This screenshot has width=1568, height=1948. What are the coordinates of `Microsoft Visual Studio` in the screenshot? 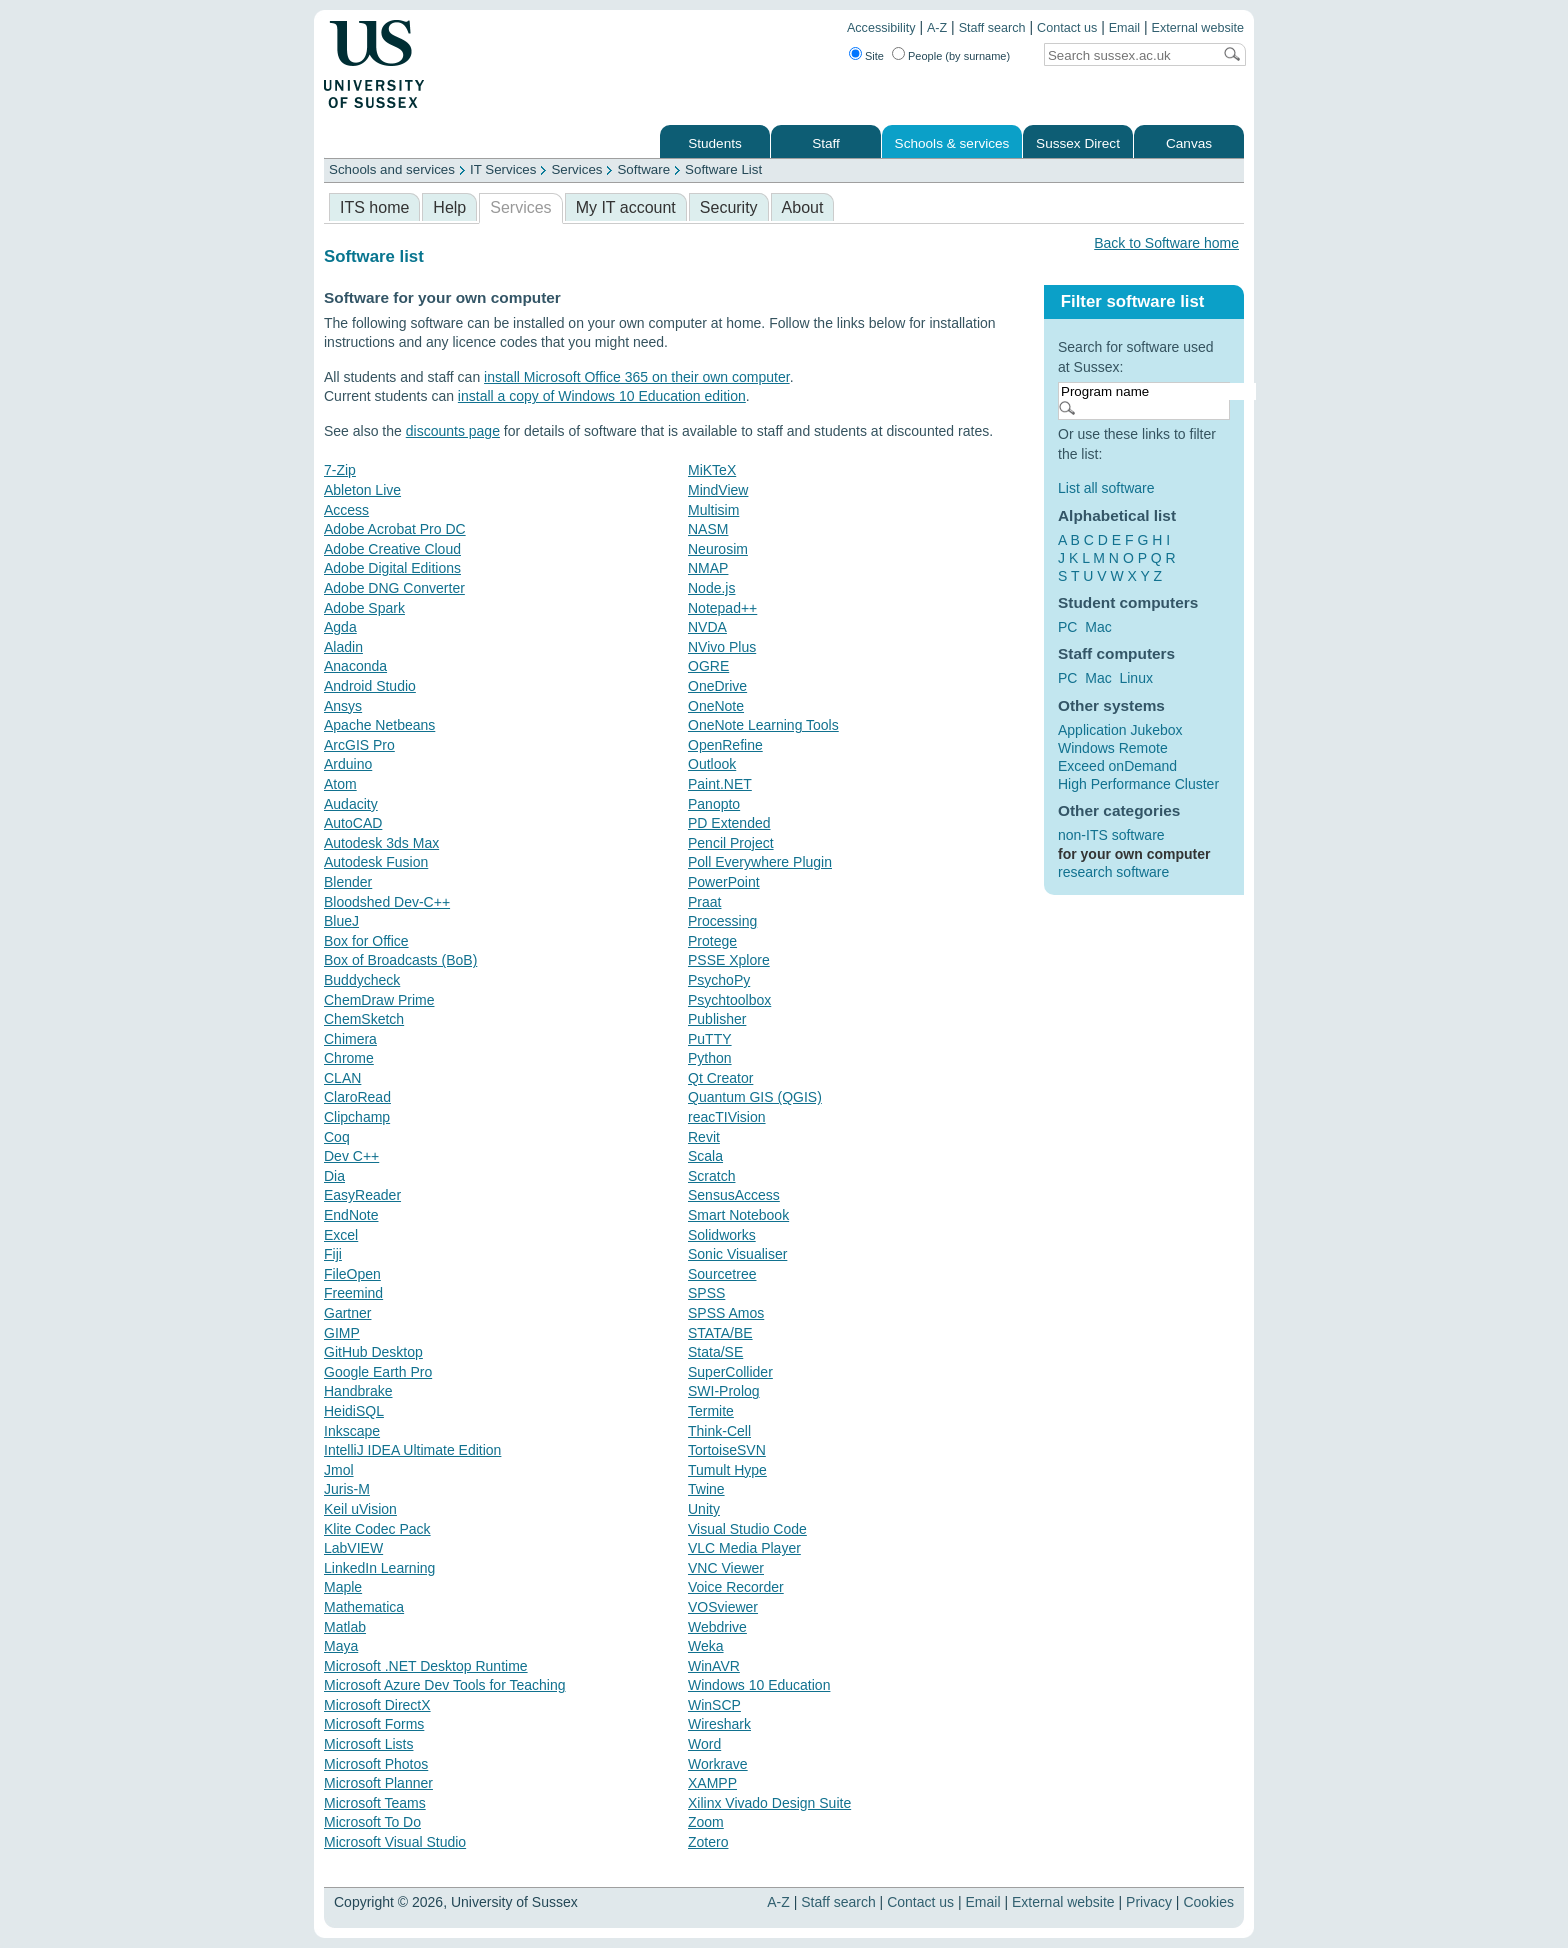 It's located at (395, 1842).